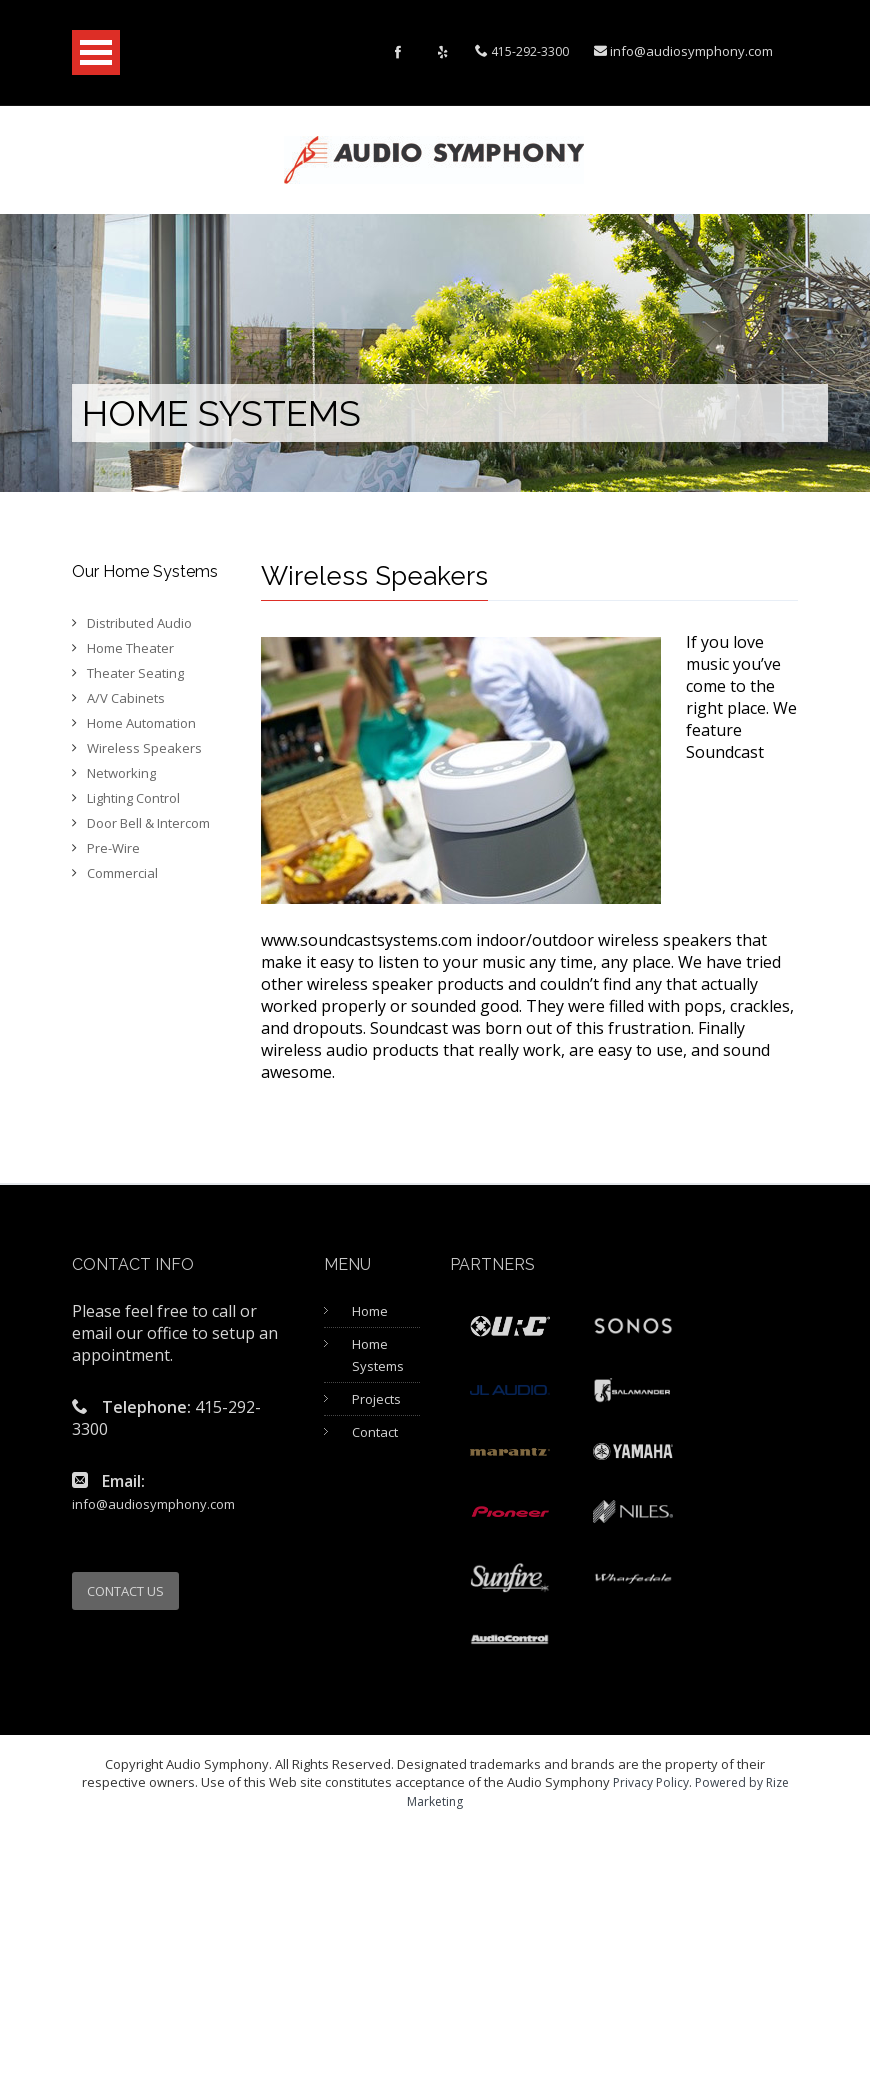 The width and height of the screenshot is (870, 2079). Describe the element at coordinates (141, 723) in the screenshot. I see `Home Automation` at that location.